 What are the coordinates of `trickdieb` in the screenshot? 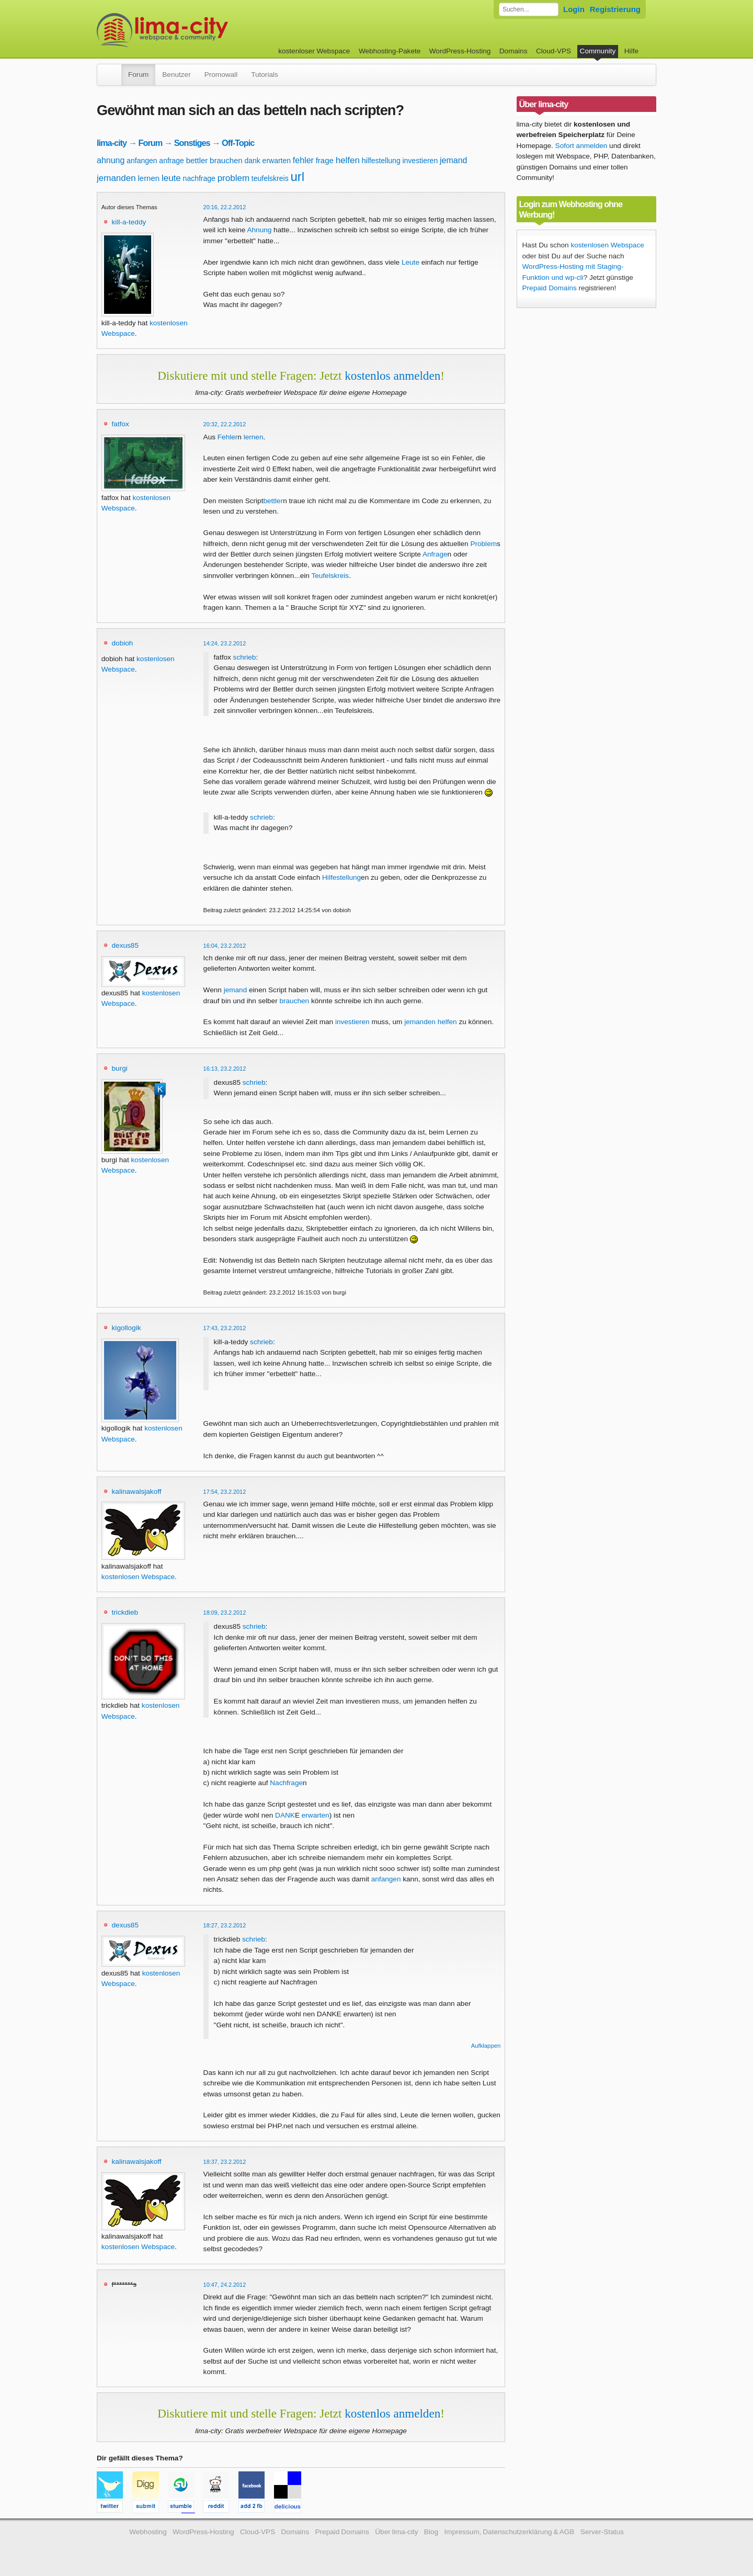 It's located at (125, 1612).